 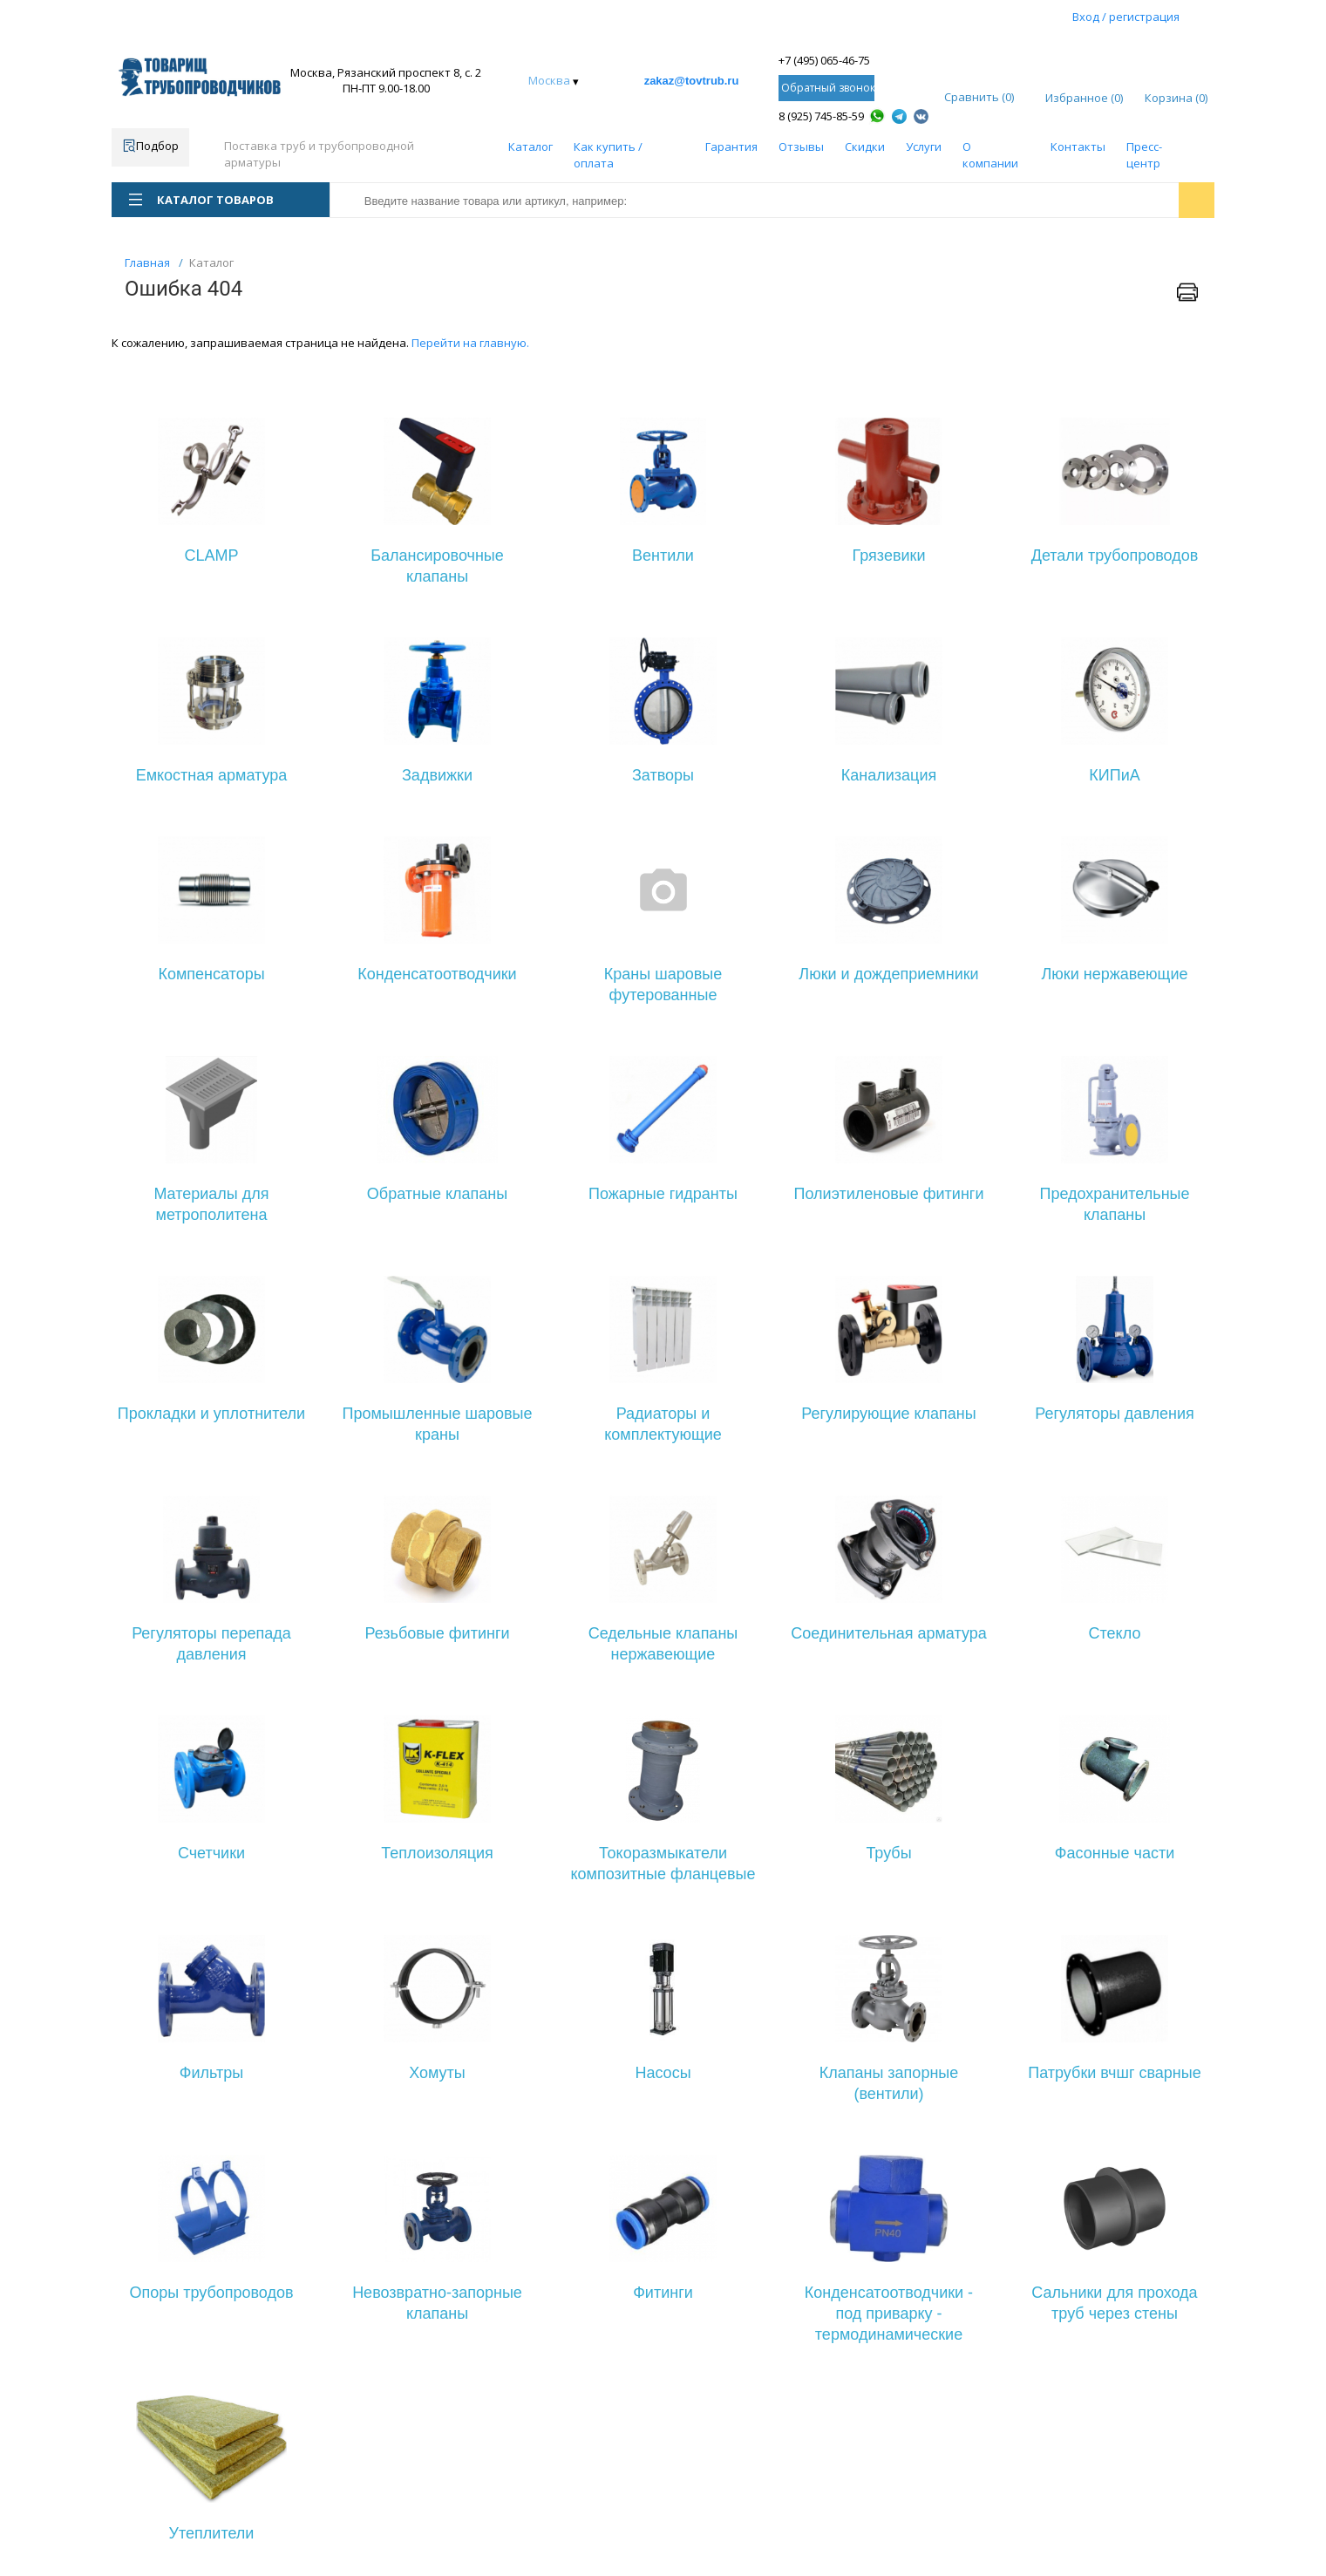 I want to click on Детали трубопроводов, so click(x=1115, y=555).